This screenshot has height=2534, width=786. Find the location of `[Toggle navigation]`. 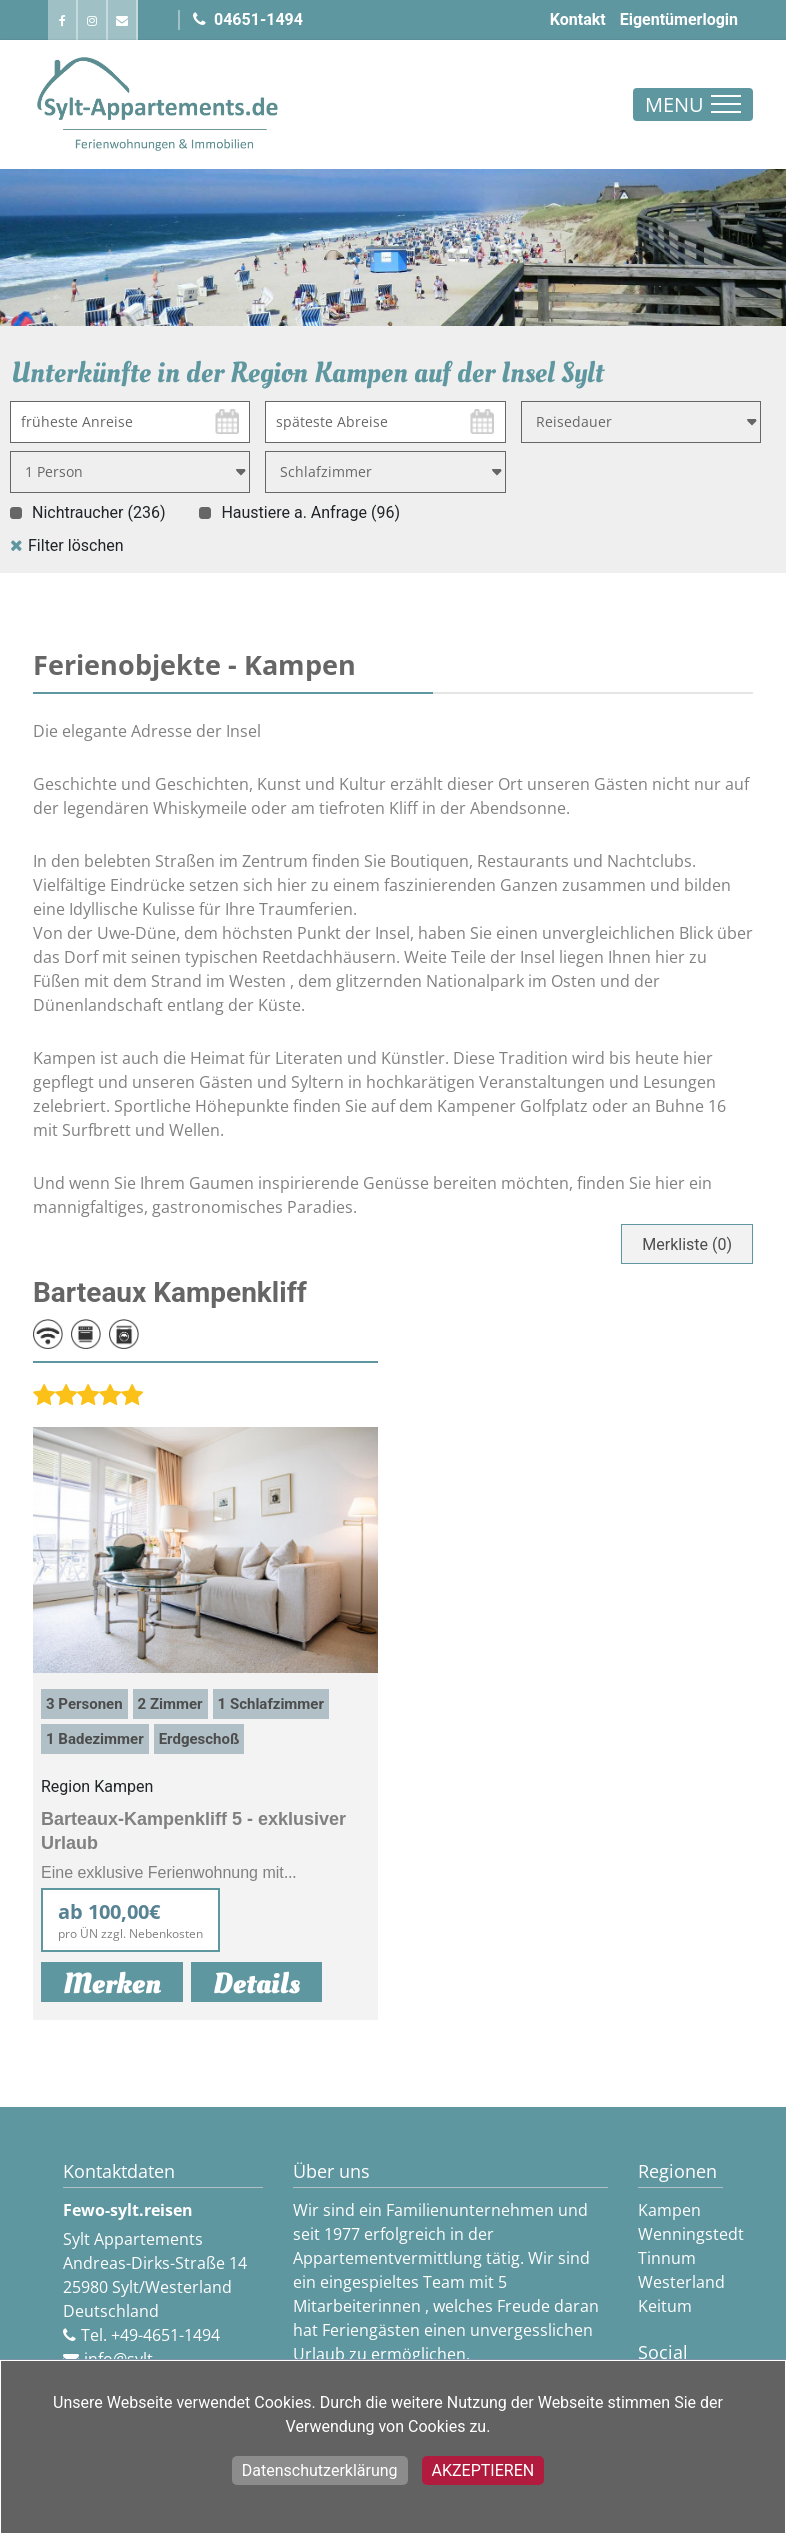

[Toggle navigation] is located at coordinates (693, 104).